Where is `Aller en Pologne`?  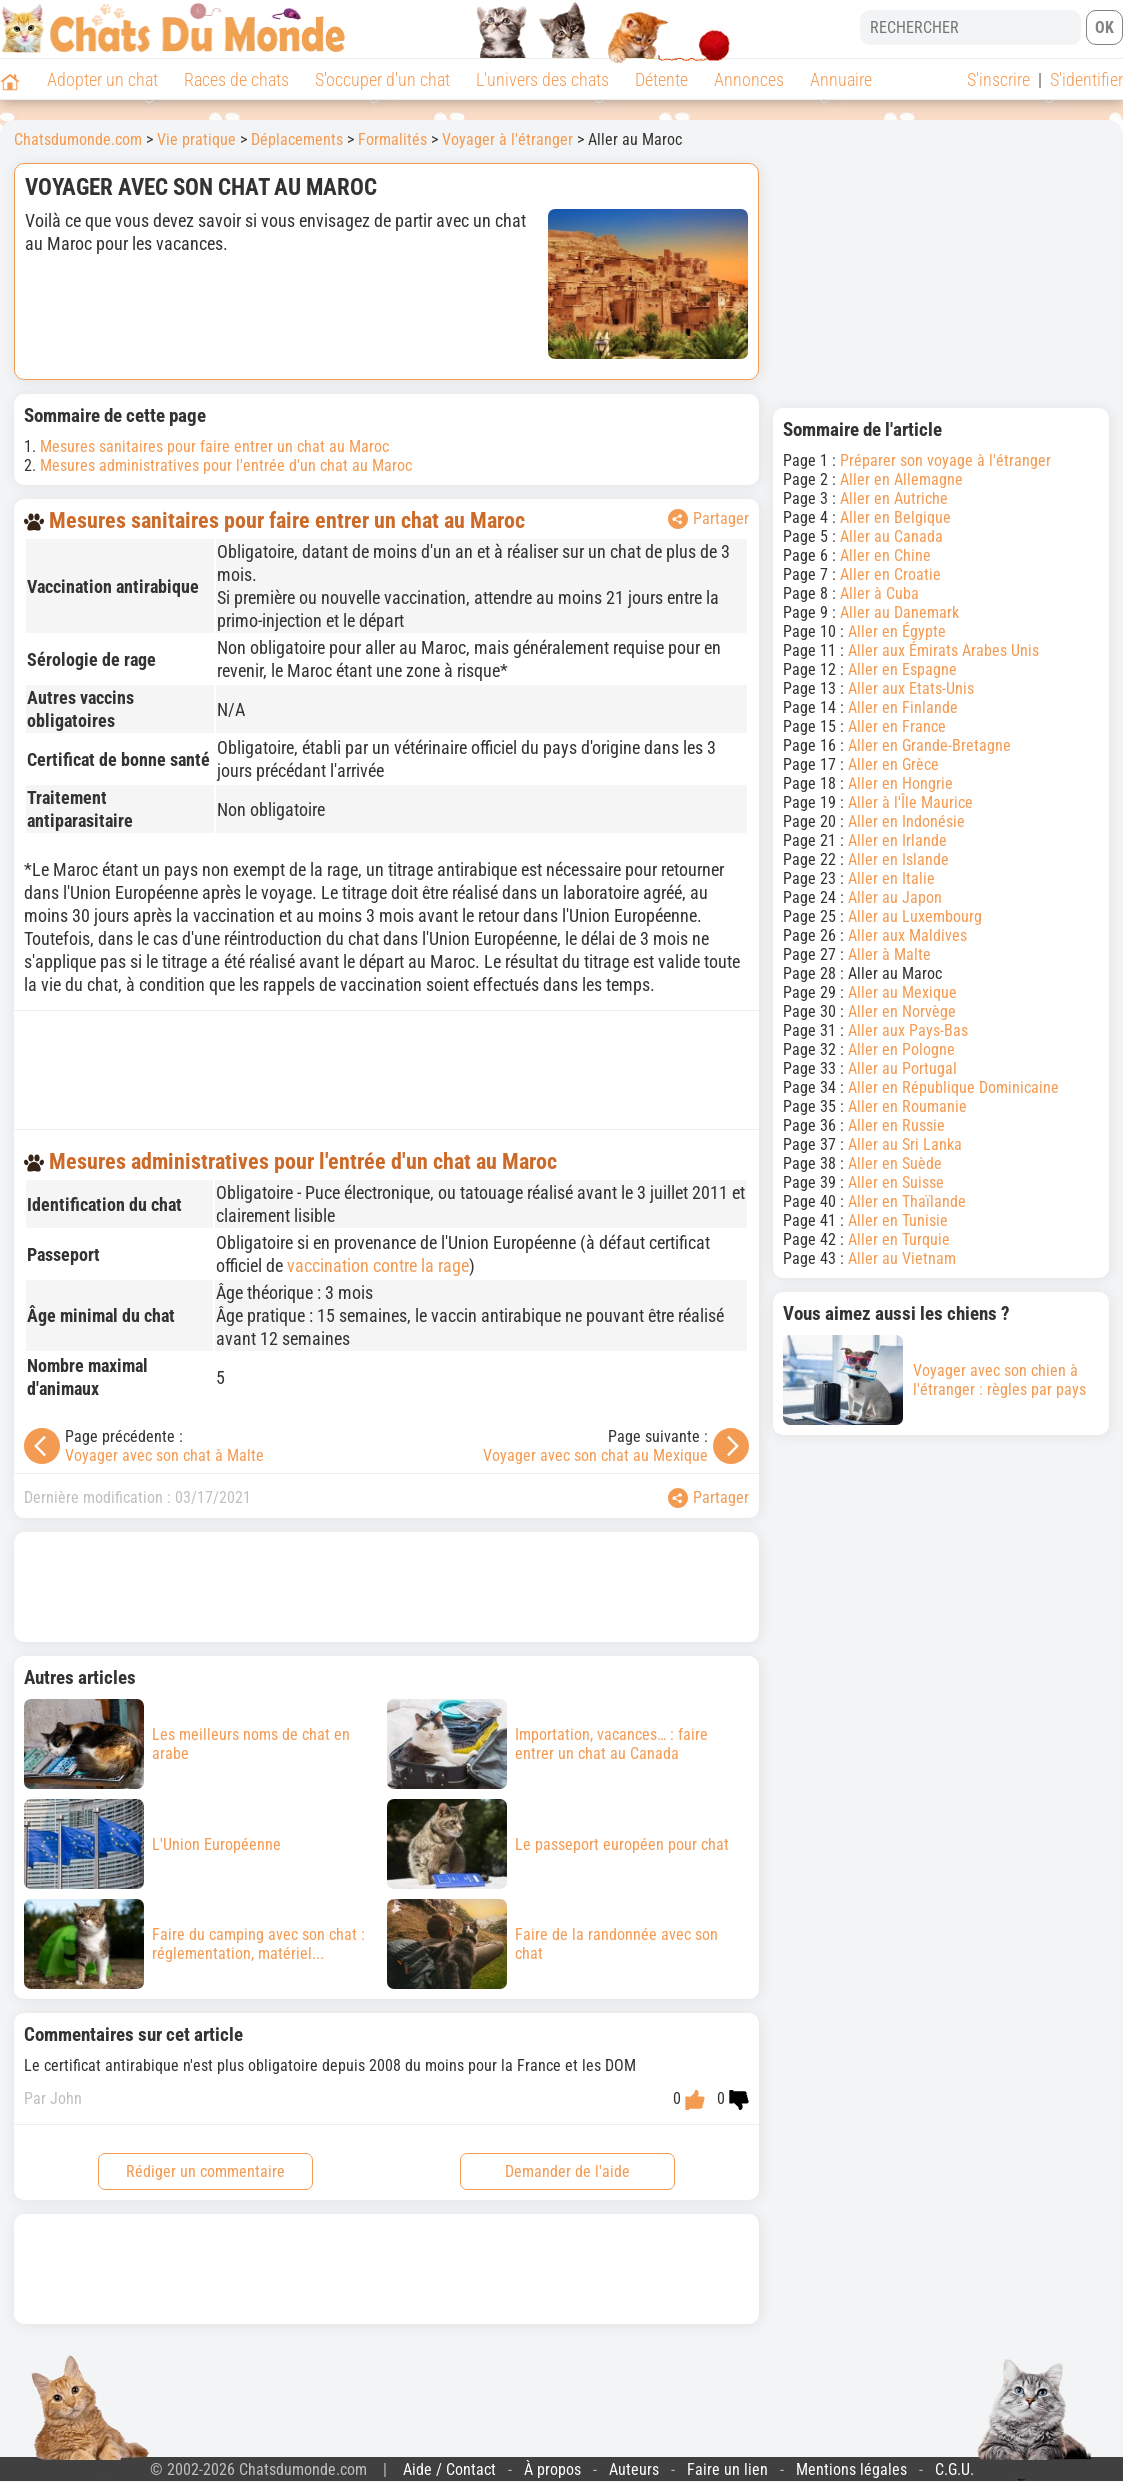 Aller en Pologne is located at coordinates (901, 1049).